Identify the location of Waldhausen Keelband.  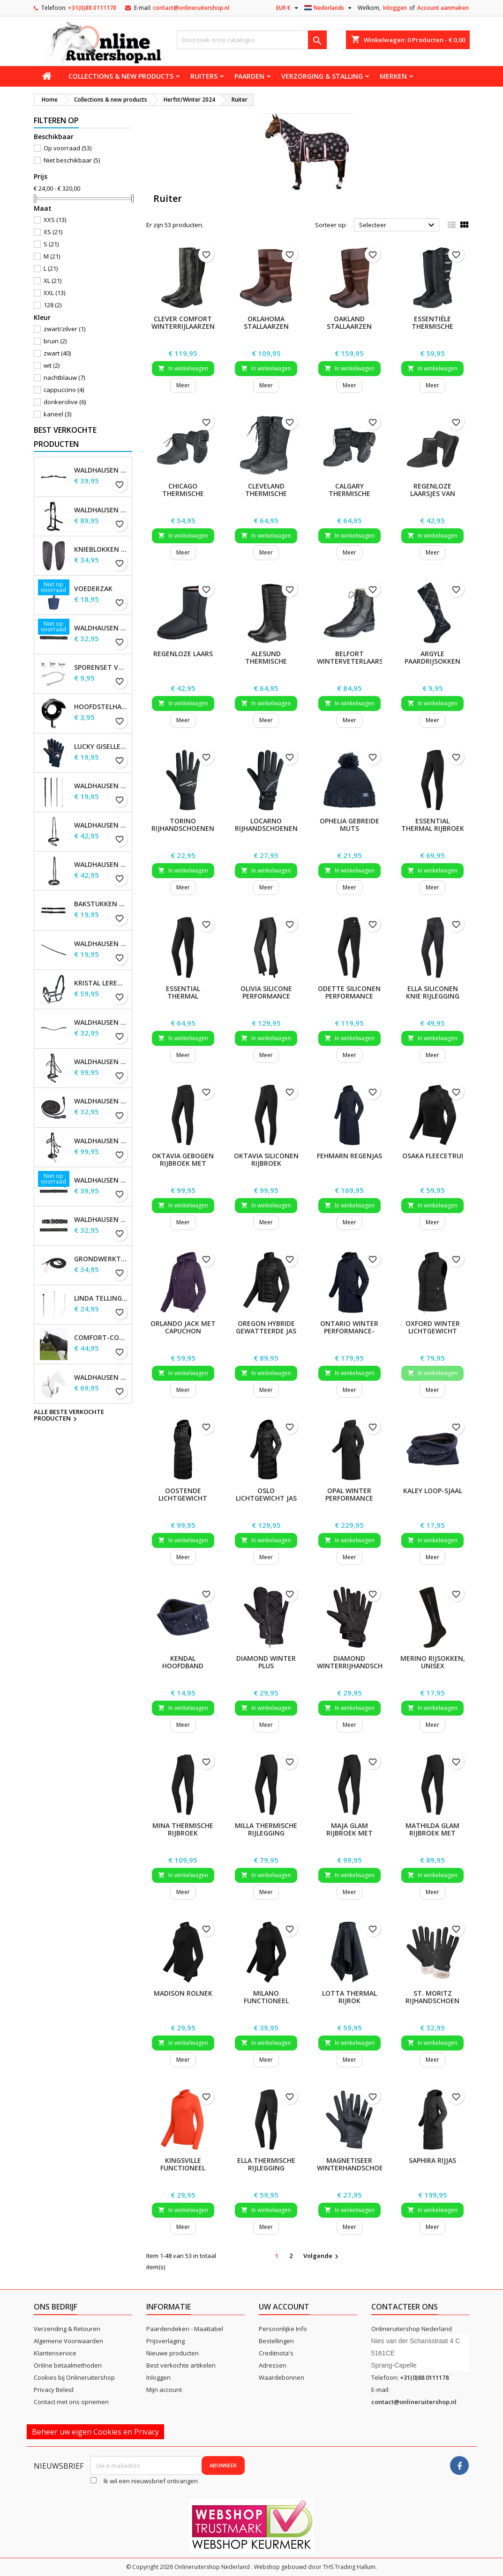
(101, 943).